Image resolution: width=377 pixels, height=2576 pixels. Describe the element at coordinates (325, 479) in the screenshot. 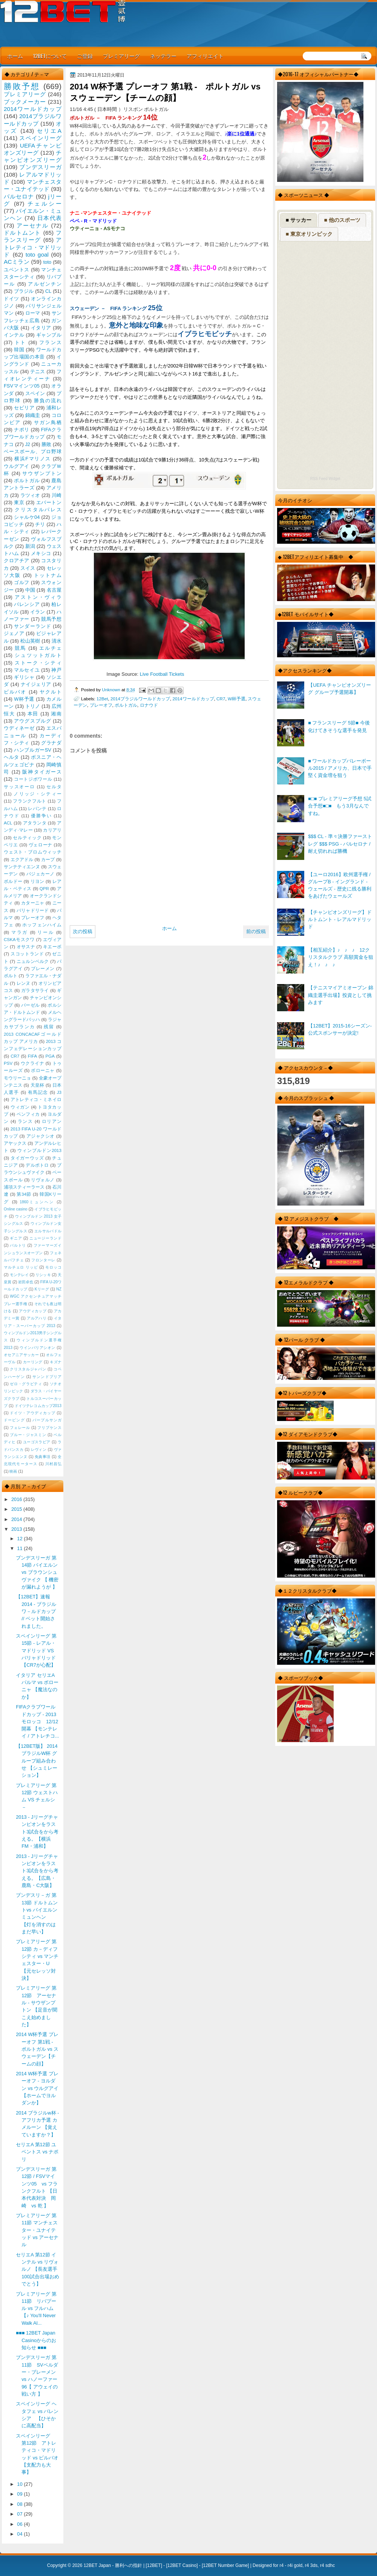

I see `RSS Feed Widget` at that location.